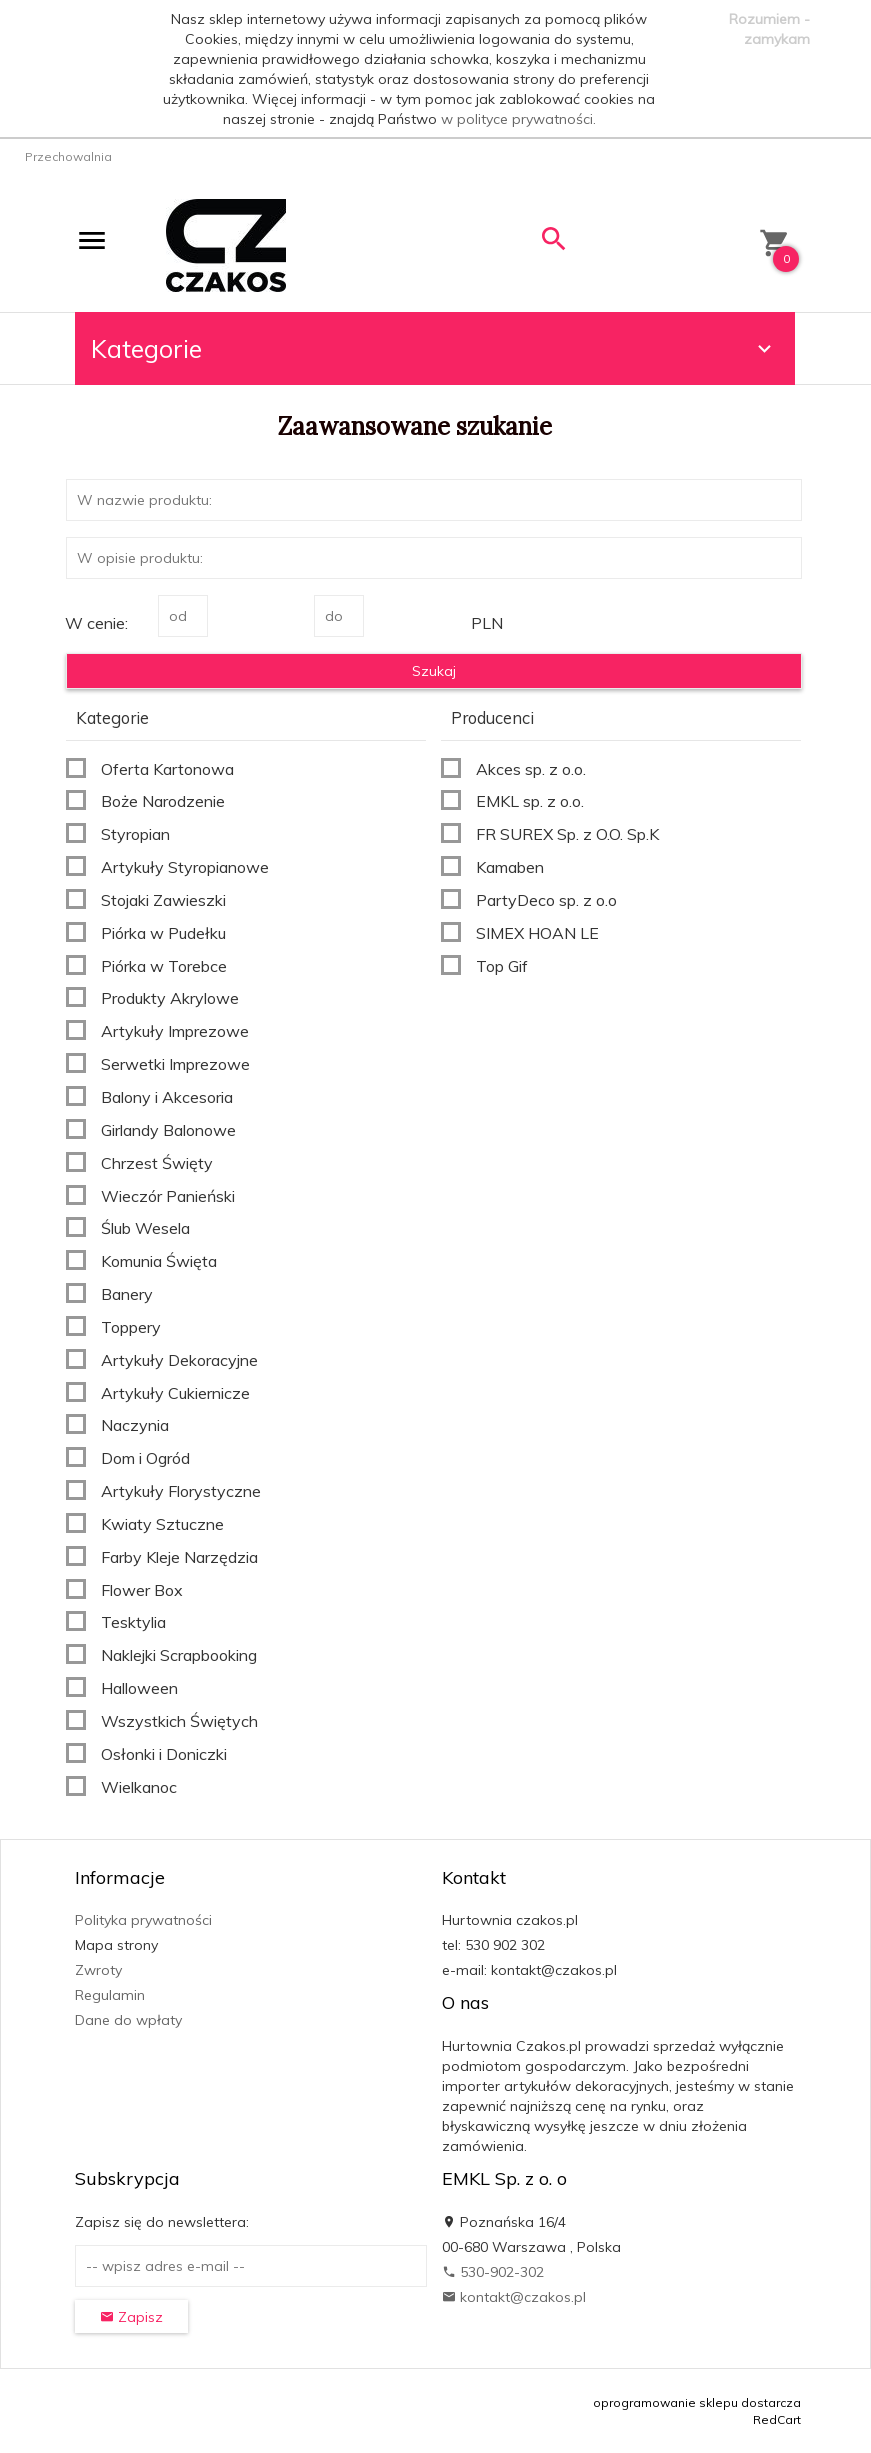 Image resolution: width=871 pixels, height=2453 pixels. What do you see at coordinates (697, 2402) in the screenshot?
I see `oprogramowanie sklepu dostarcza` at bounding box center [697, 2402].